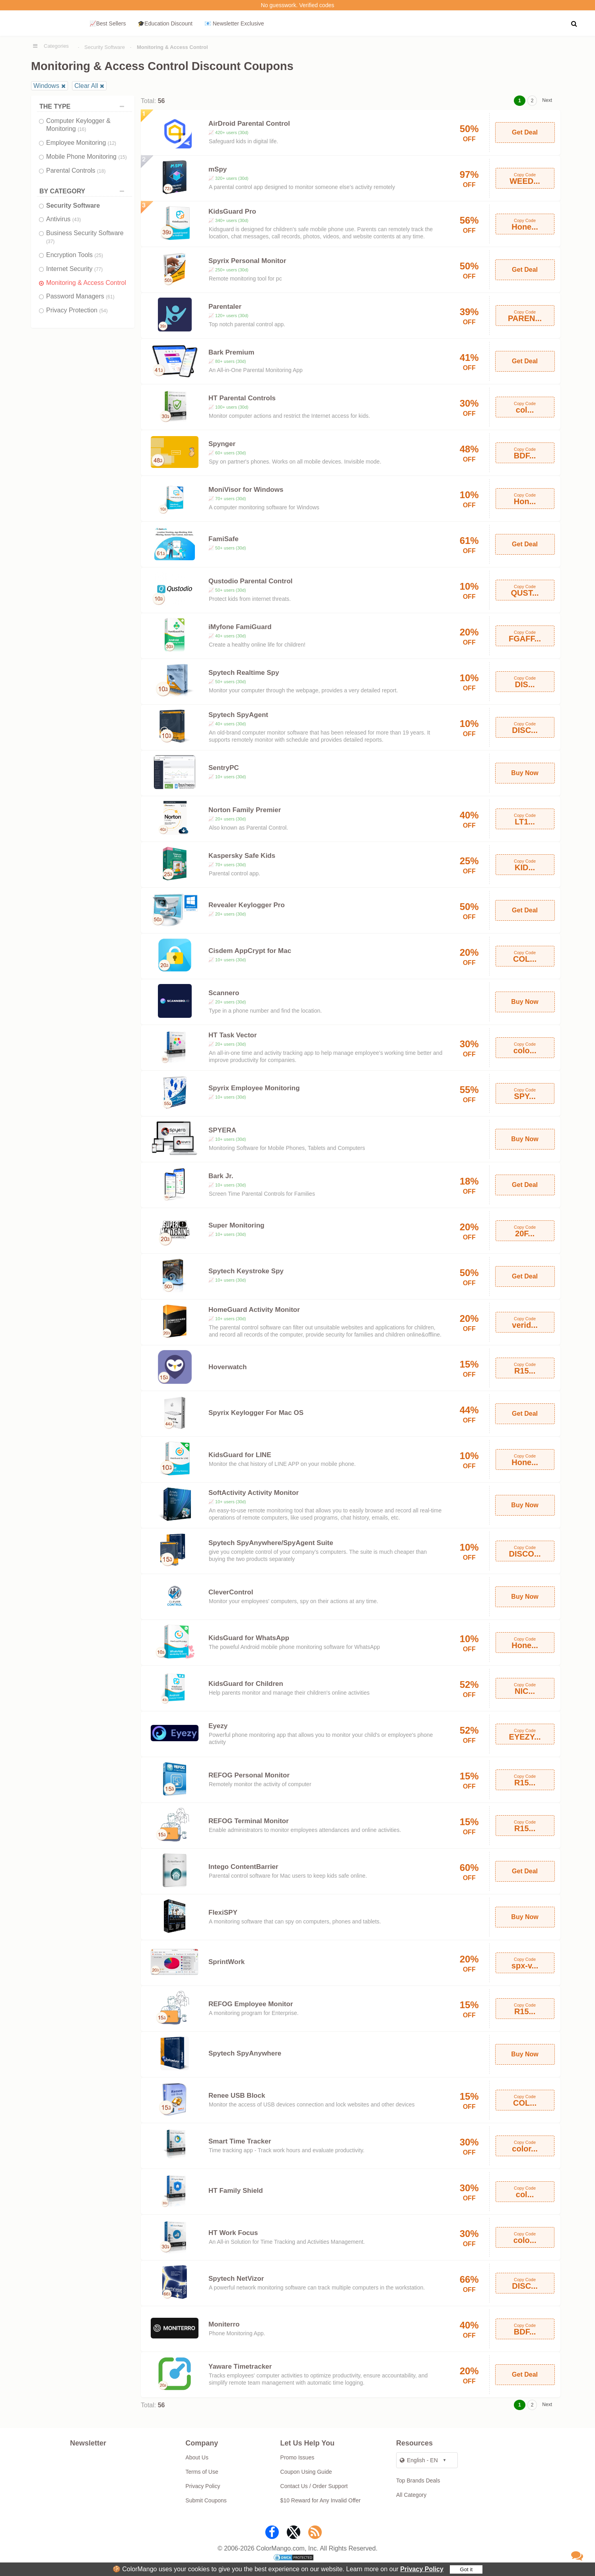 The height and width of the screenshot is (2576, 595). What do you see at coordinates (77, 310) in the screenshot?
I see `Privacy Protection` at bounding box center [77, 310].